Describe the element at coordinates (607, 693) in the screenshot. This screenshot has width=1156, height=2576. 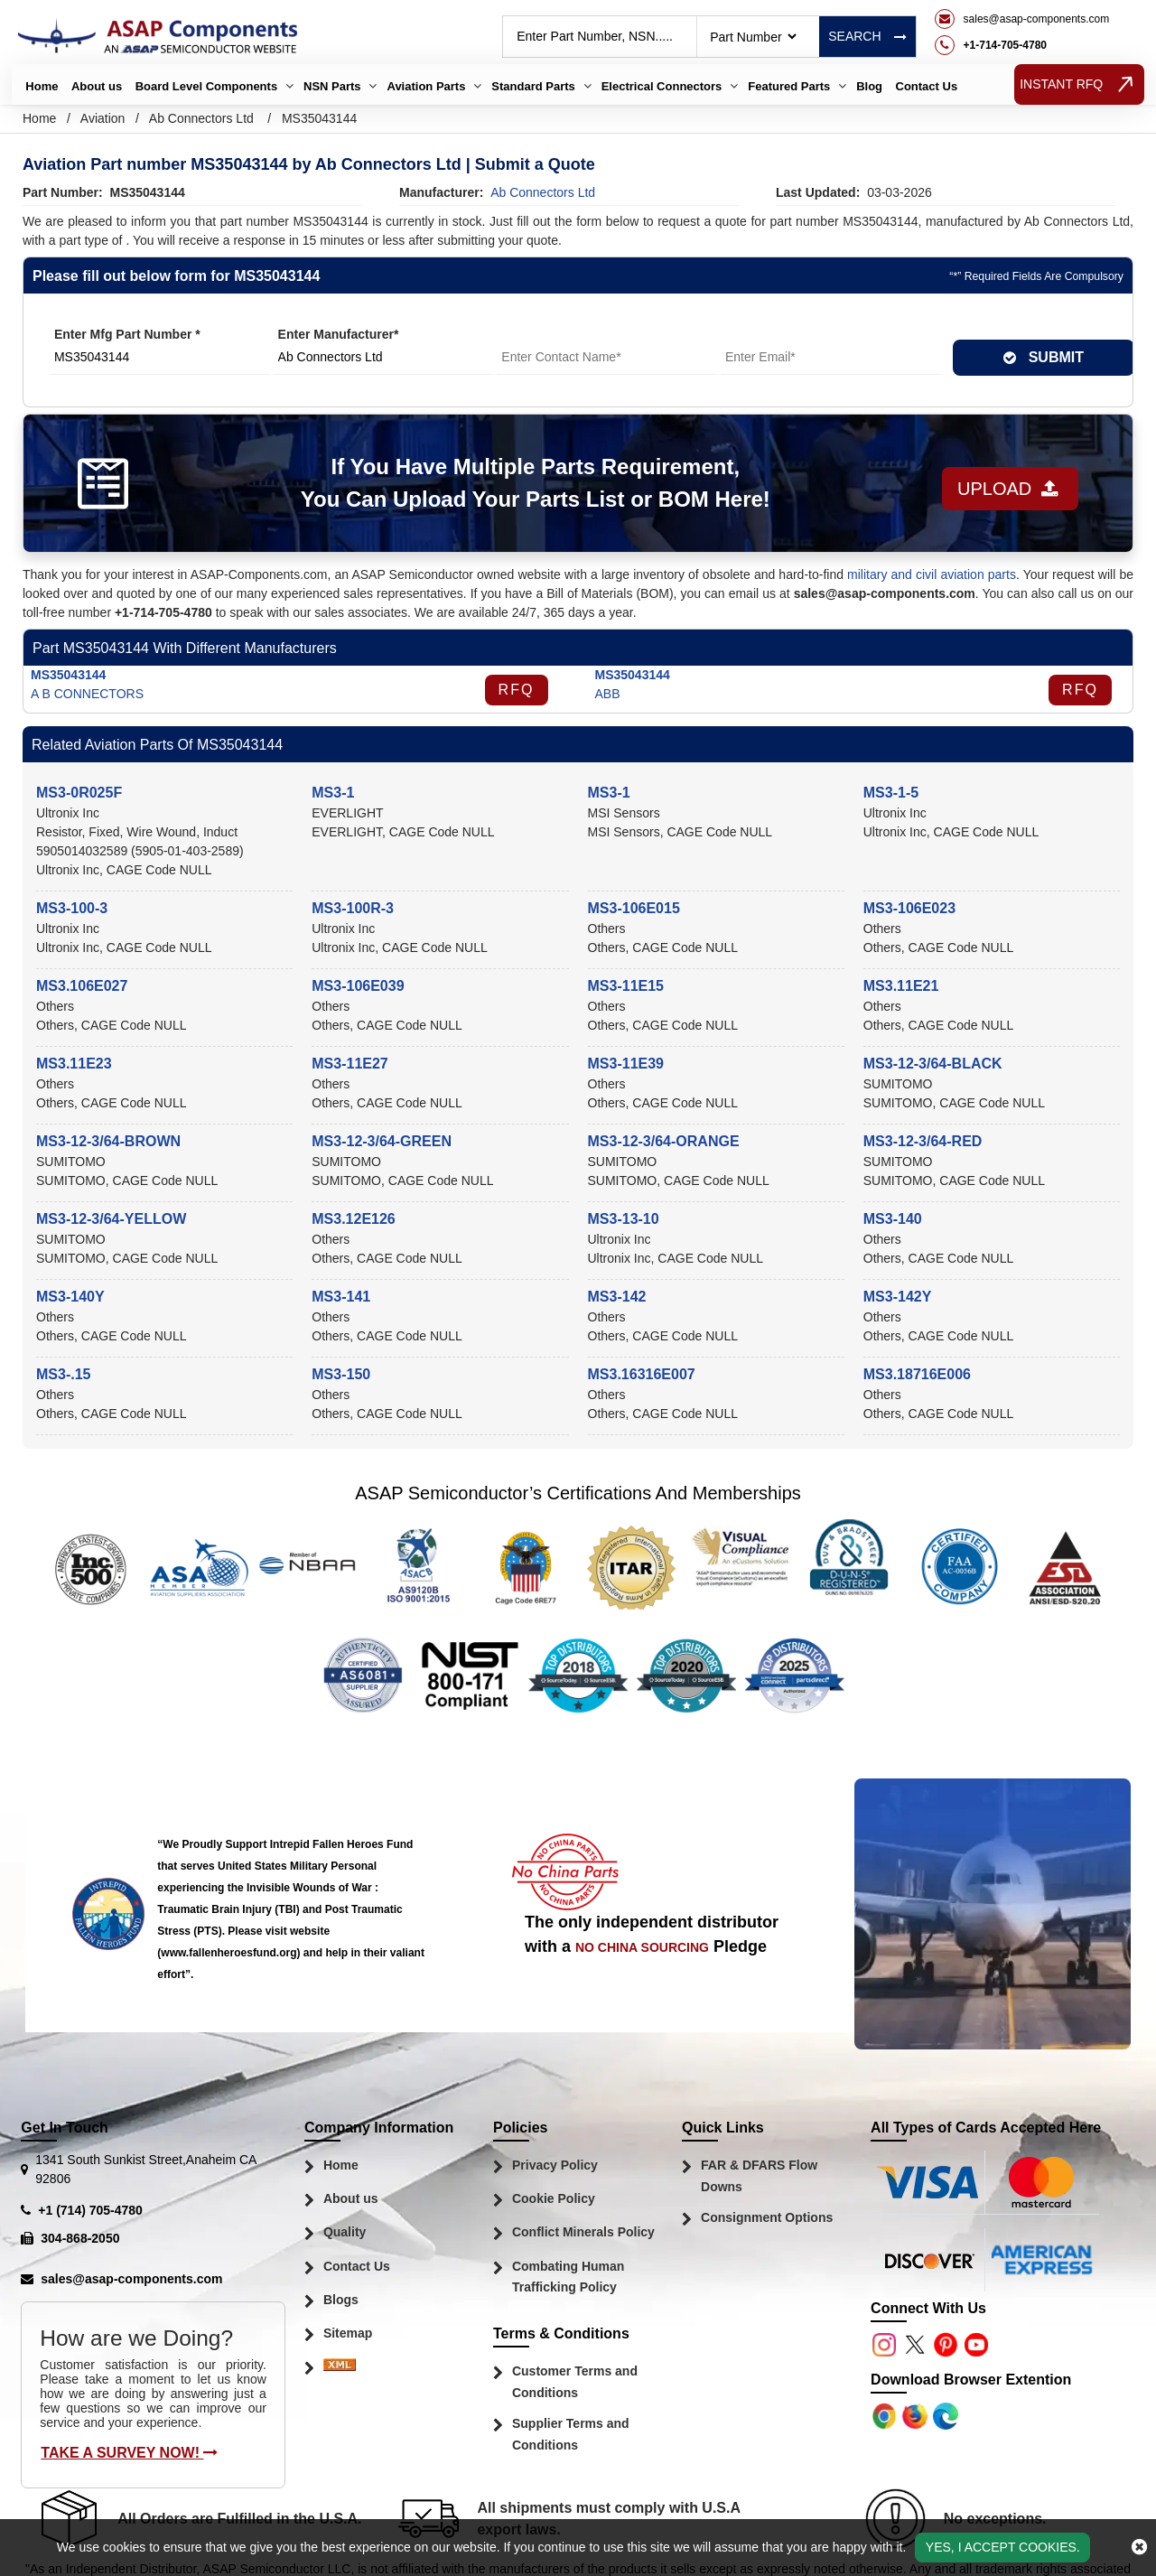
I see `ABB` at that location.